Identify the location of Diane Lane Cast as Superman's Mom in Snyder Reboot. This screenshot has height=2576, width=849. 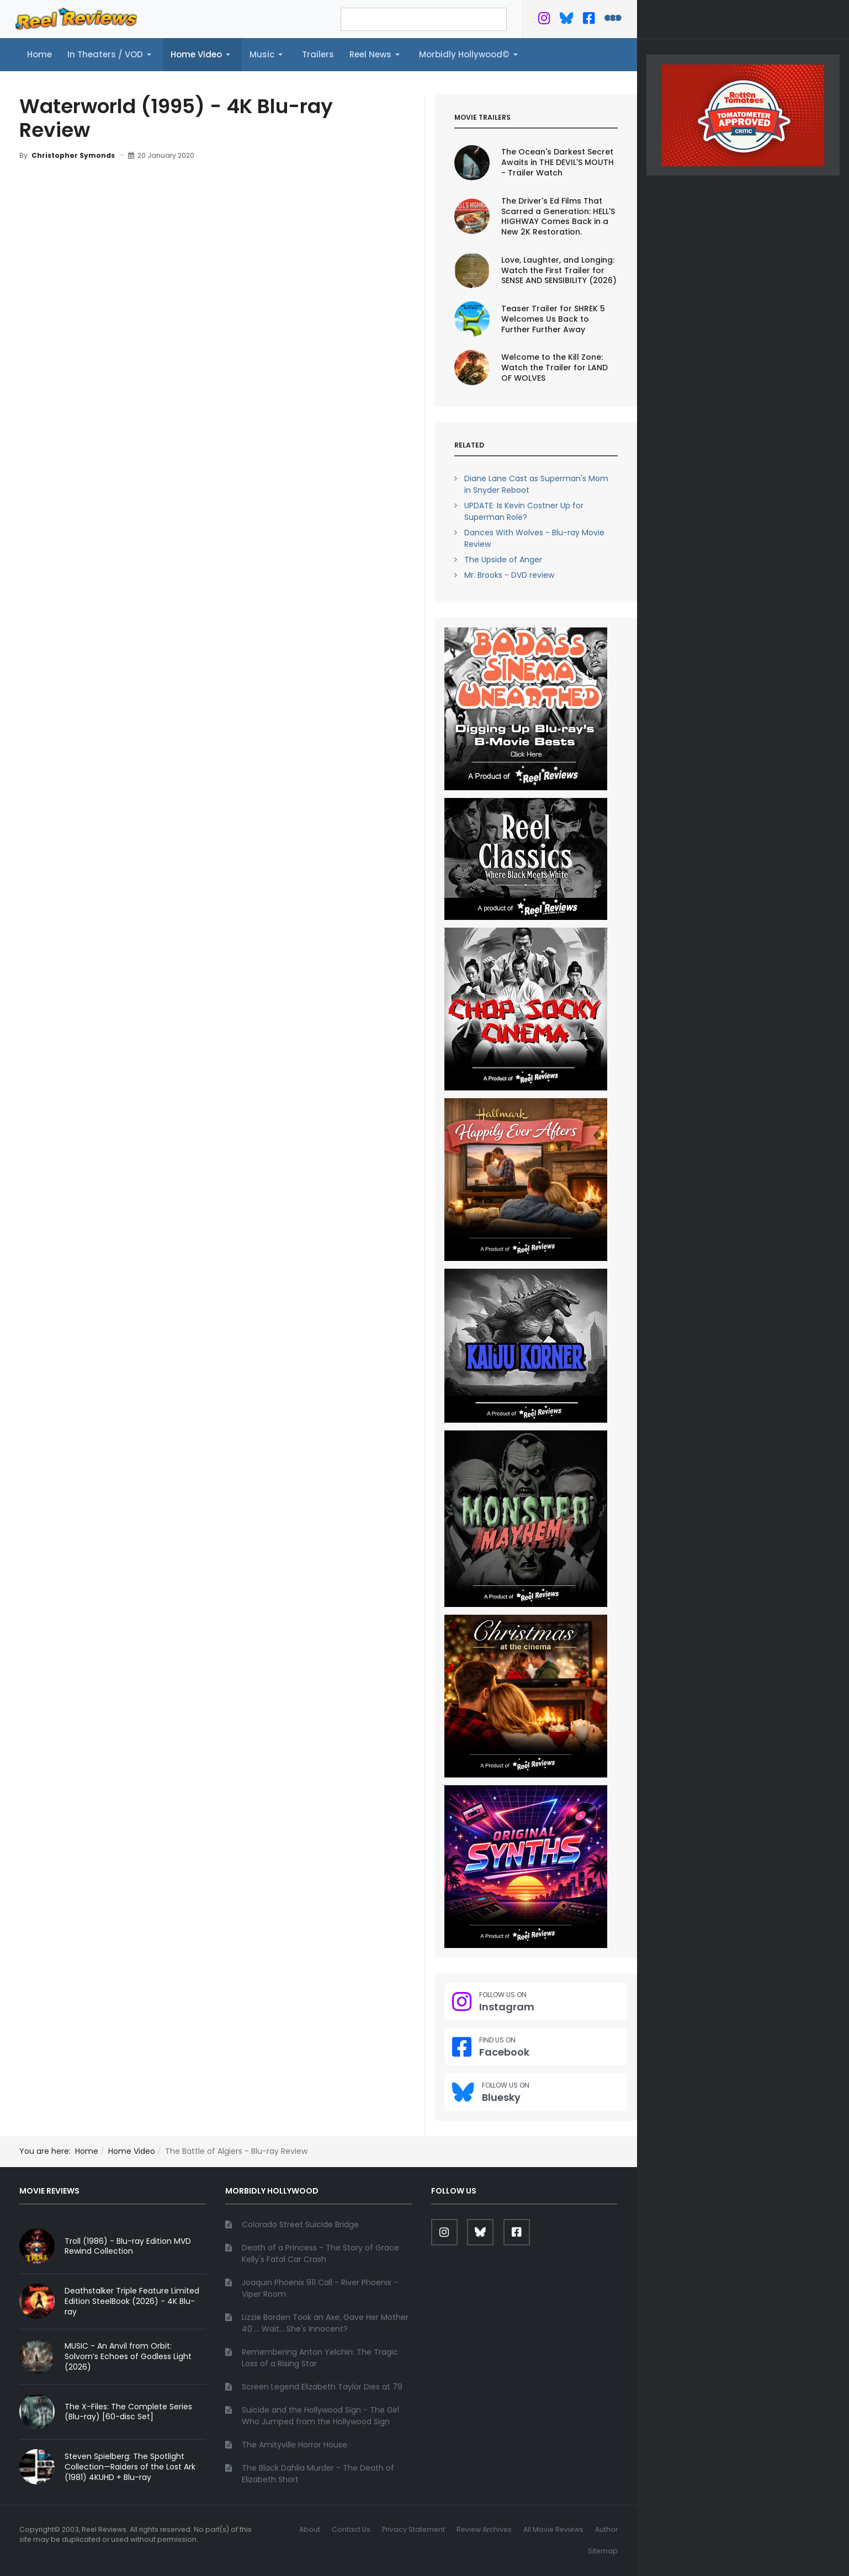
(536, 484).